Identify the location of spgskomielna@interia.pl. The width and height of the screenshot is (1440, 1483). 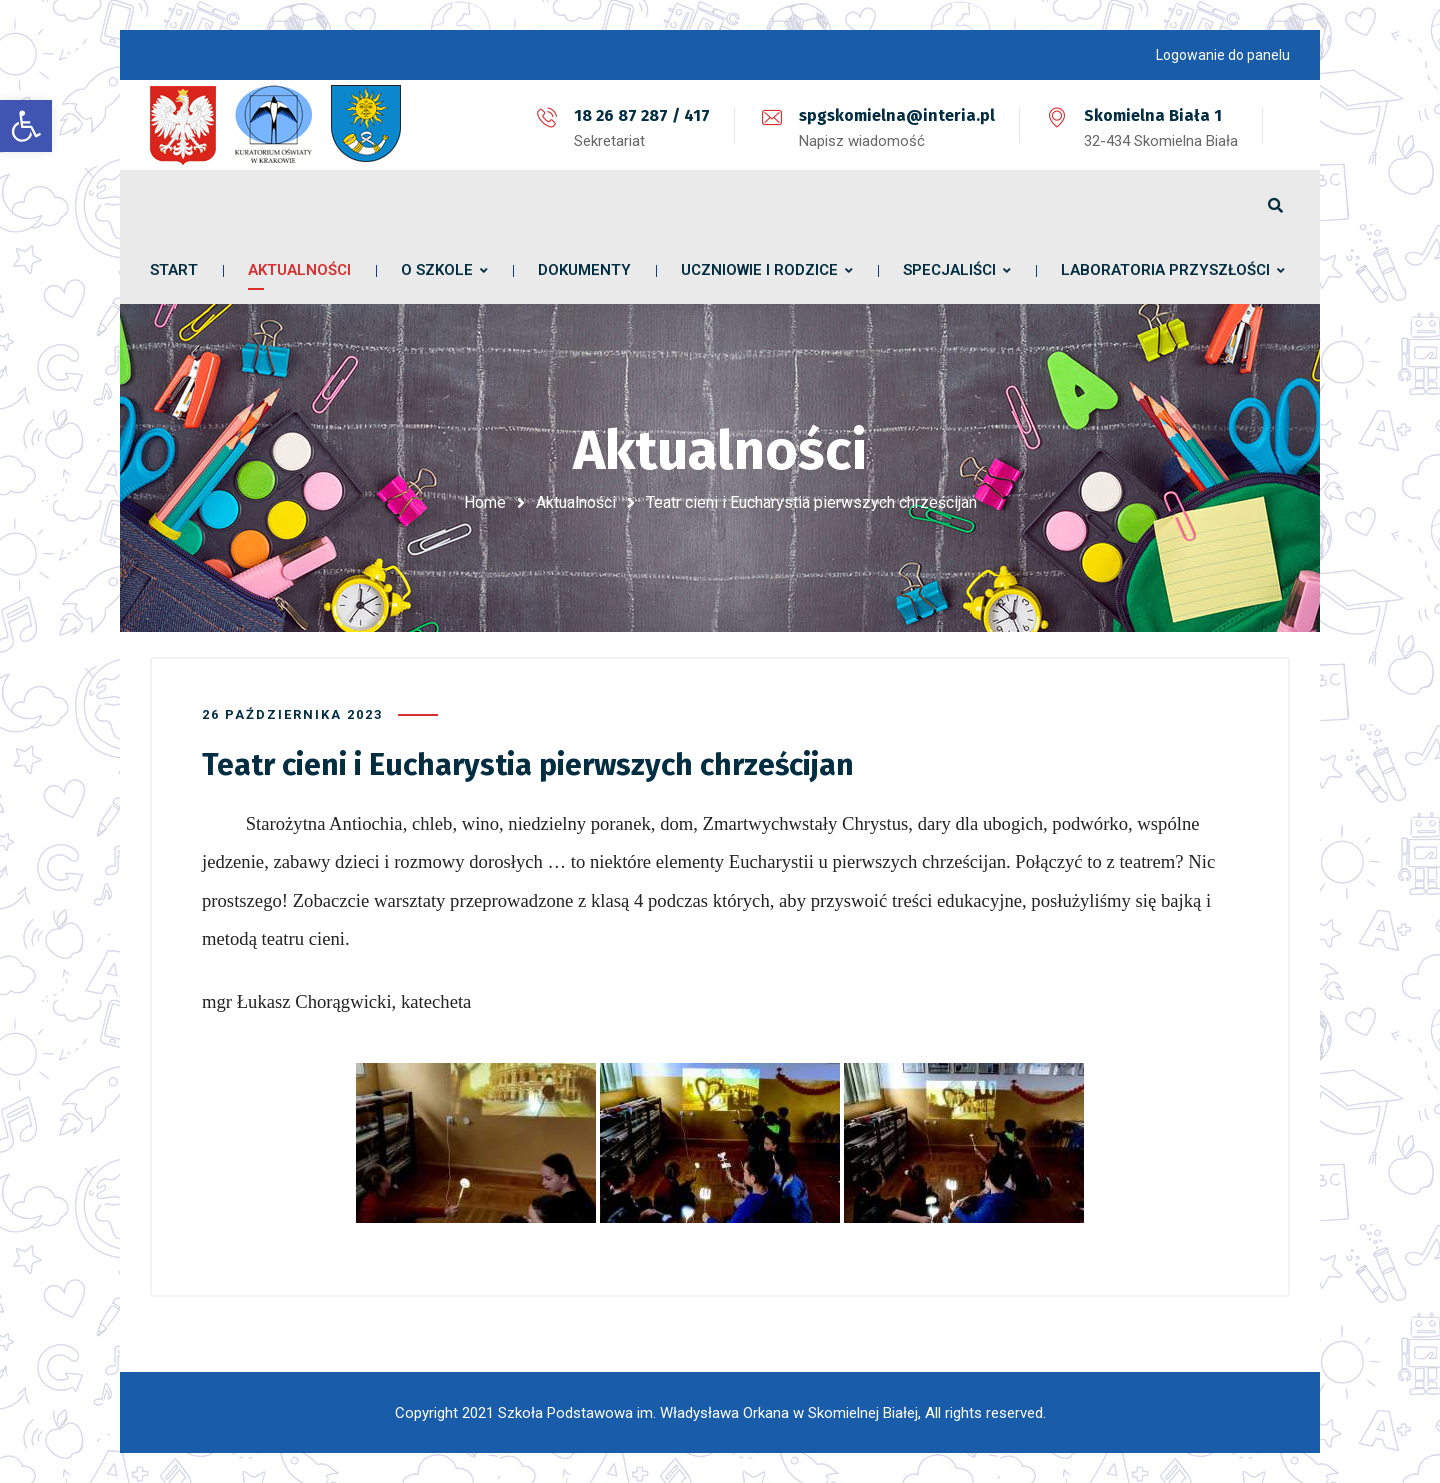
(897, 115).